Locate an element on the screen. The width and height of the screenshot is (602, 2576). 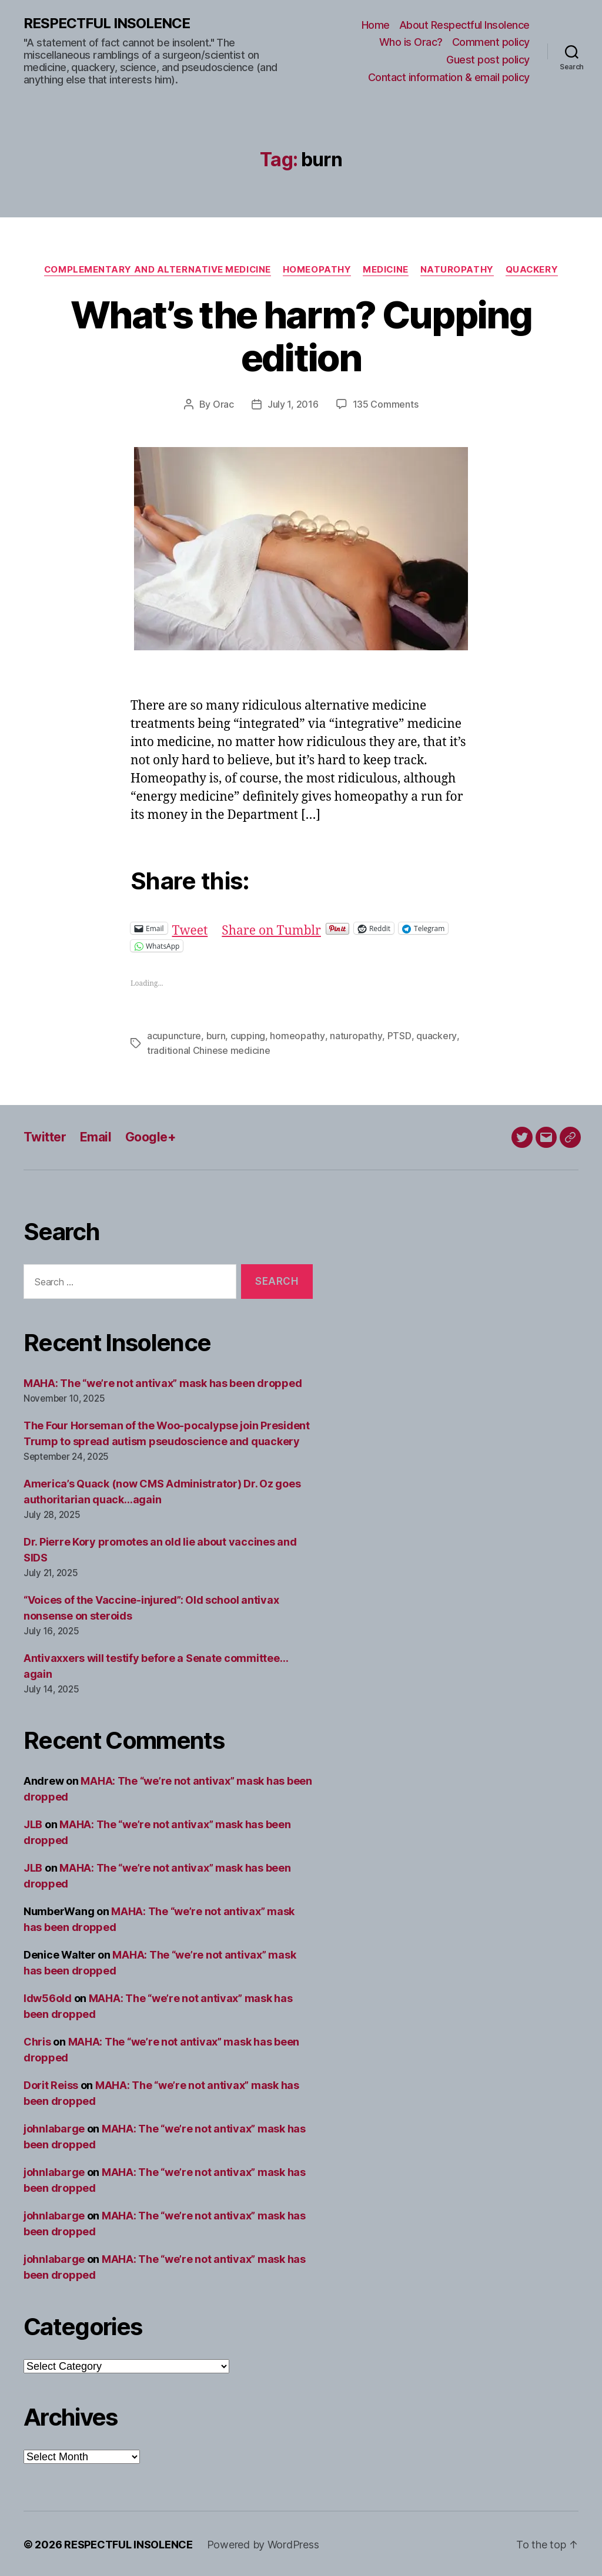
What’s the harm? Cupping edition is located at coordinates (301, 336).